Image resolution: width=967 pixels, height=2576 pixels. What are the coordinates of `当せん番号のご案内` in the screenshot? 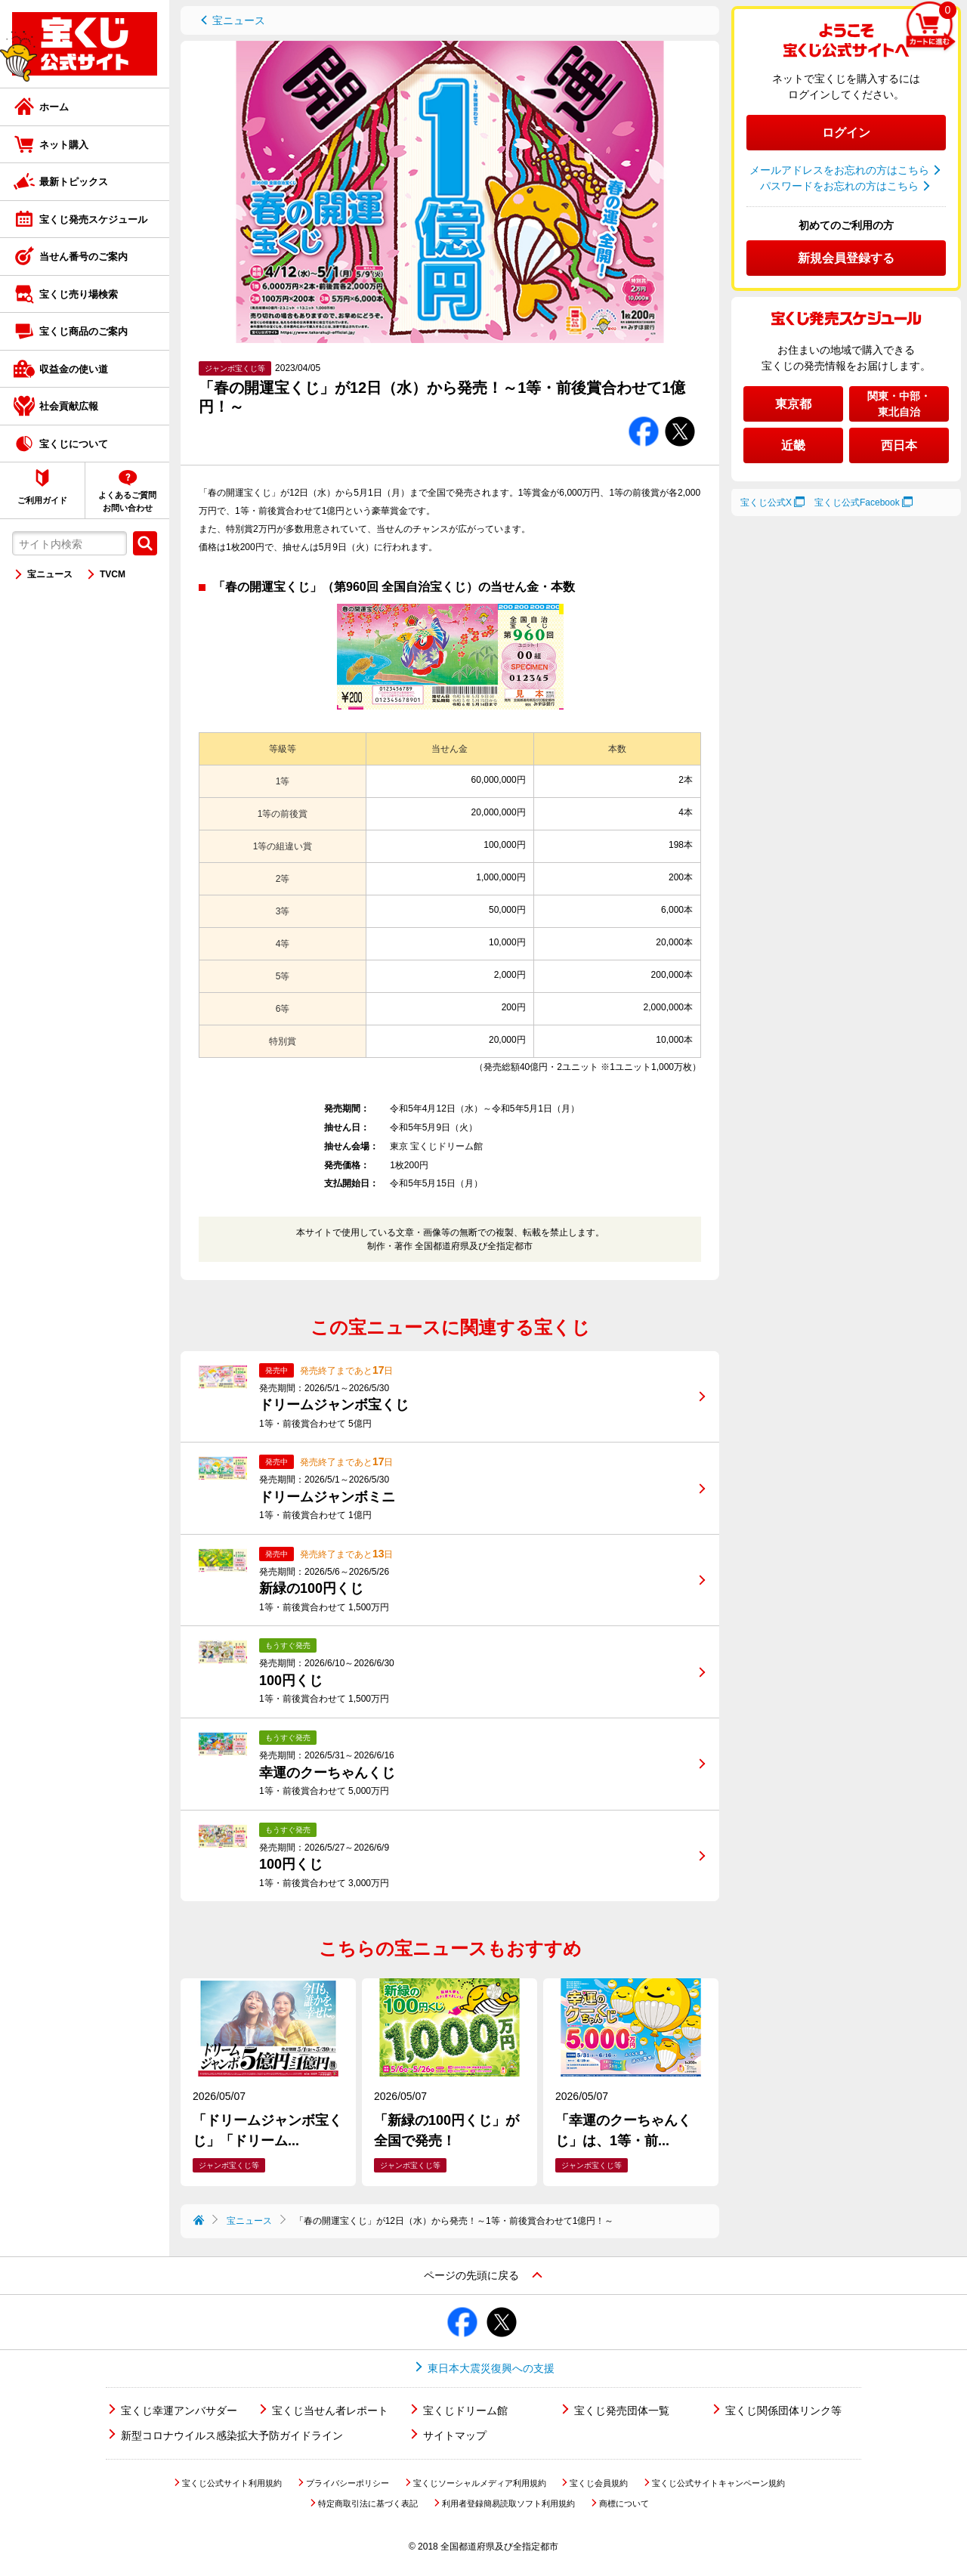 It's located at (83, 256).